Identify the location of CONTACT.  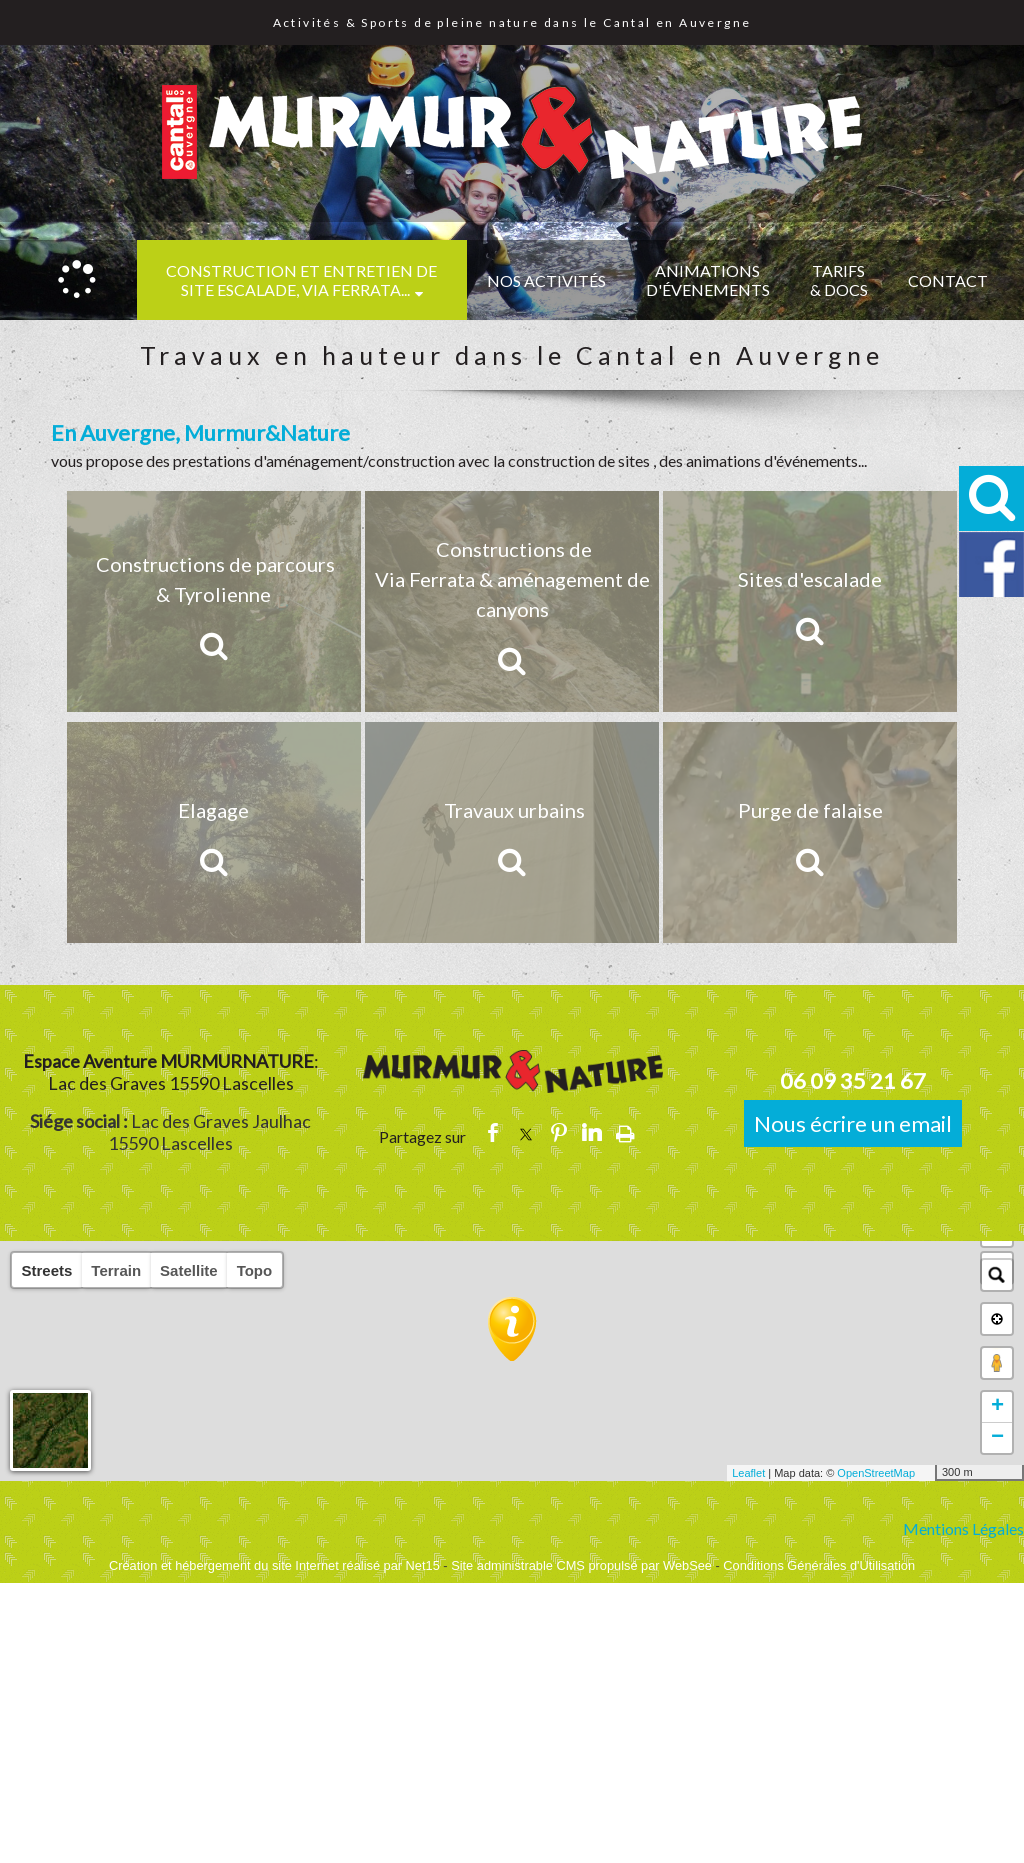
(948, 280).